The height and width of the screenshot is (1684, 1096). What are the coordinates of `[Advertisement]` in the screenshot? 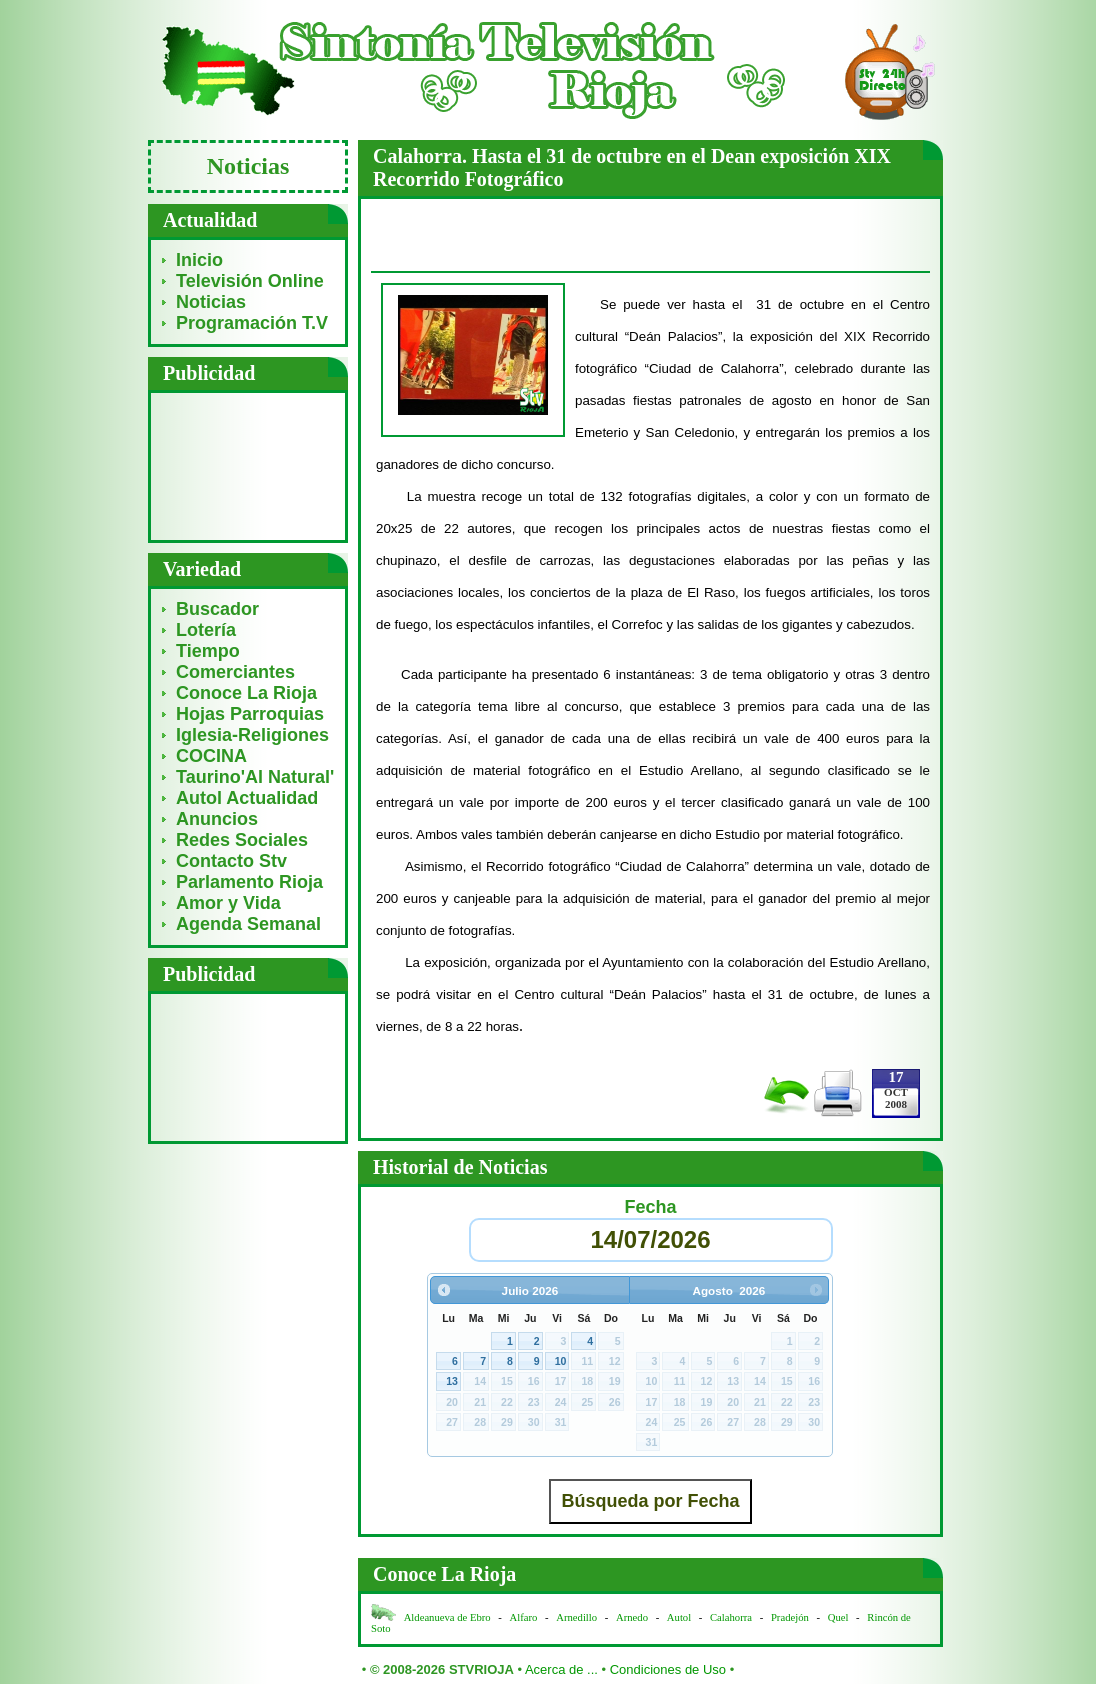 It's located at (248, 465).